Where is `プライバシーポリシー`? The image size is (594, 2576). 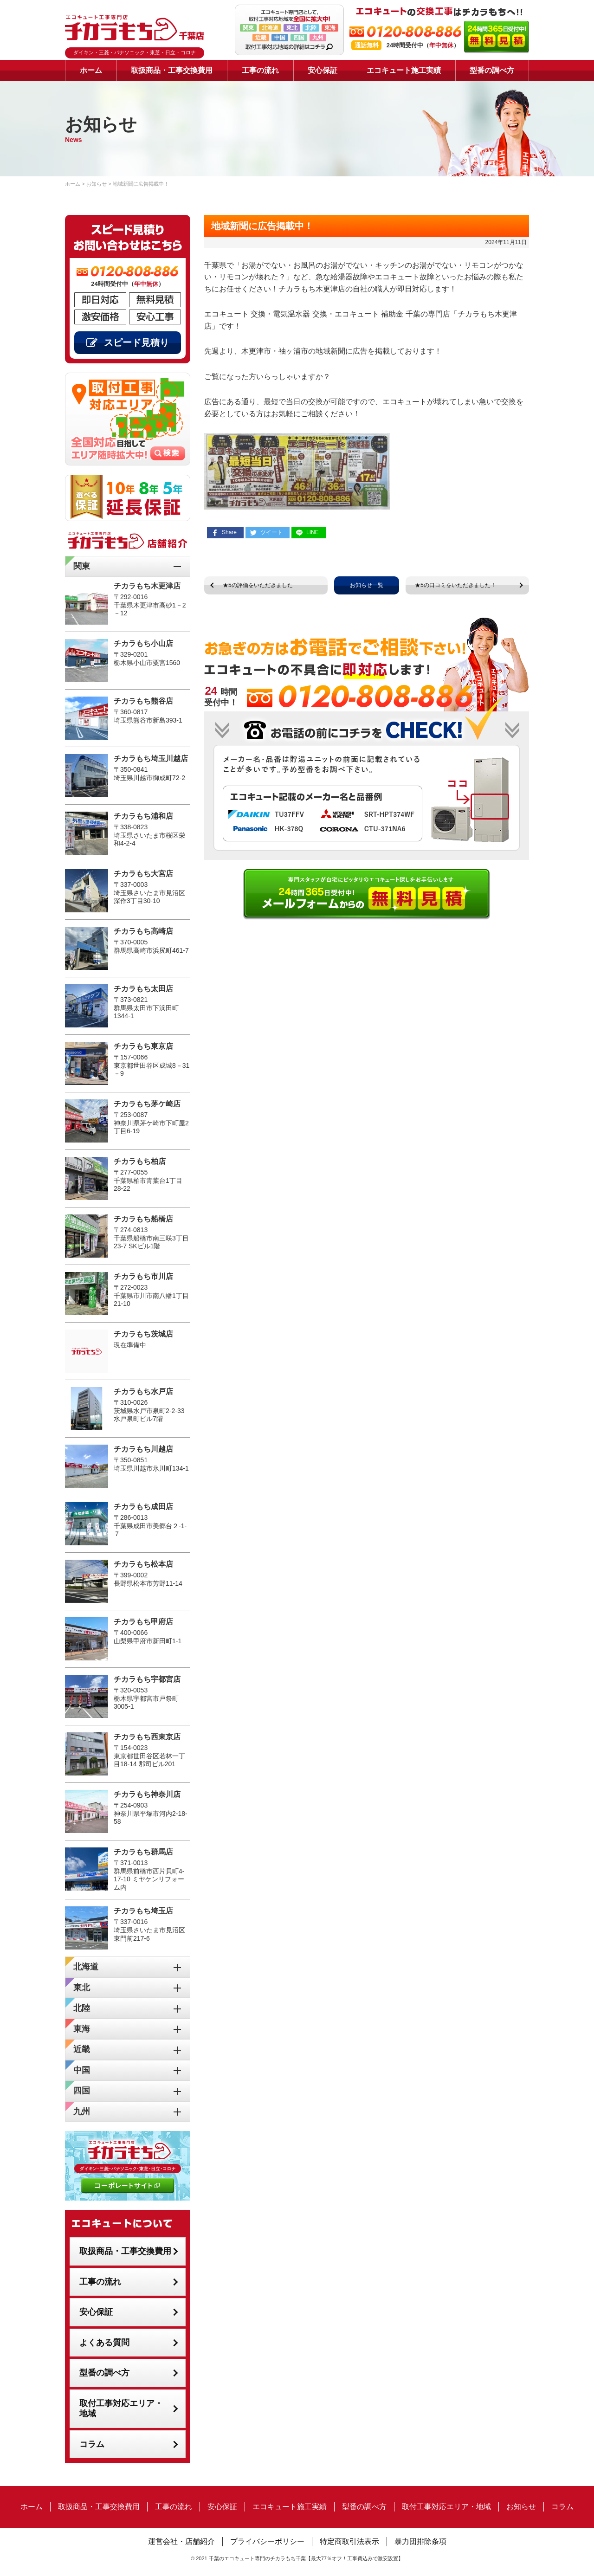 プライバシーポリシー is located at coordinates (267, 2541).